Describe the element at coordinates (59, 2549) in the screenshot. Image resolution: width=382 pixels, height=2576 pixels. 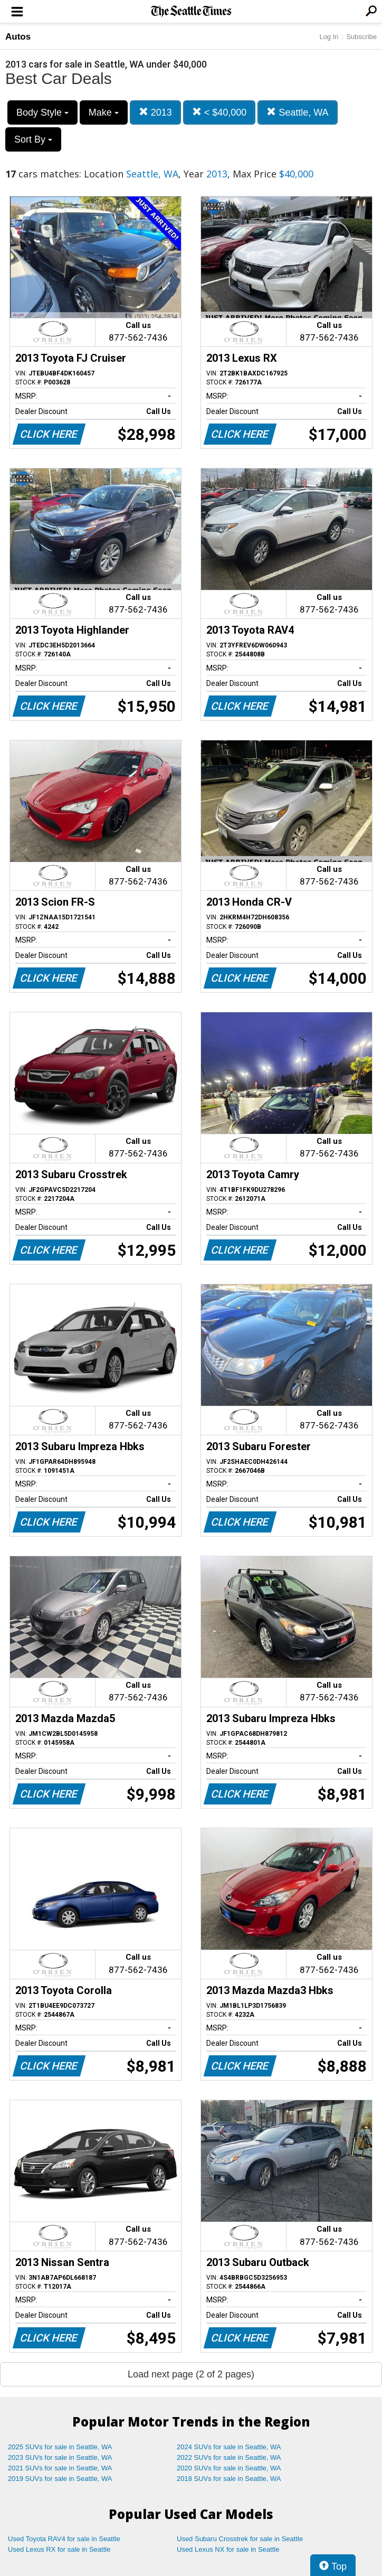
I see `Used Lexus RX for sale in Seattle` at that location.